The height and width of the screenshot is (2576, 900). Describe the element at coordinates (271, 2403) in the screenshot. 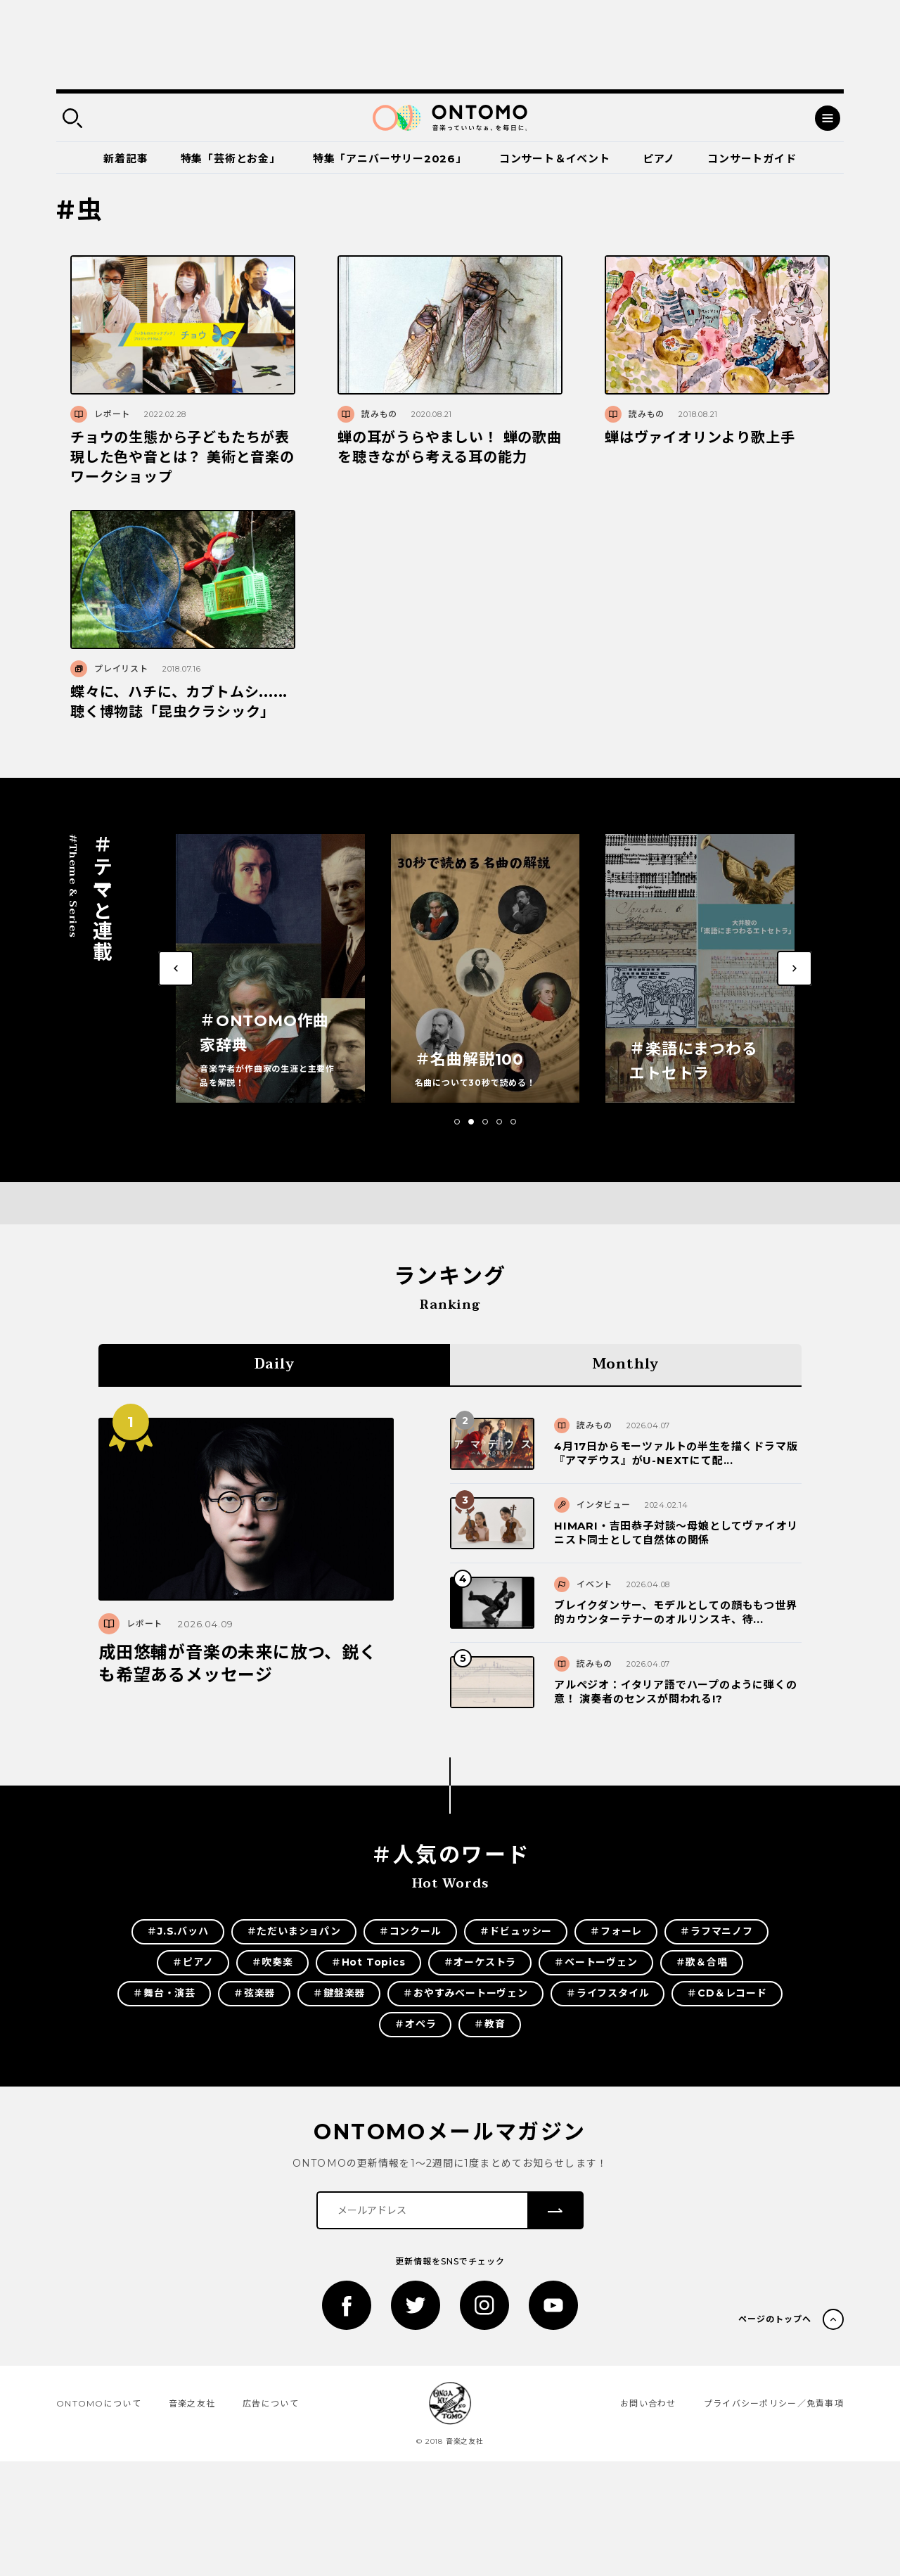

I see `広告について` at that location.